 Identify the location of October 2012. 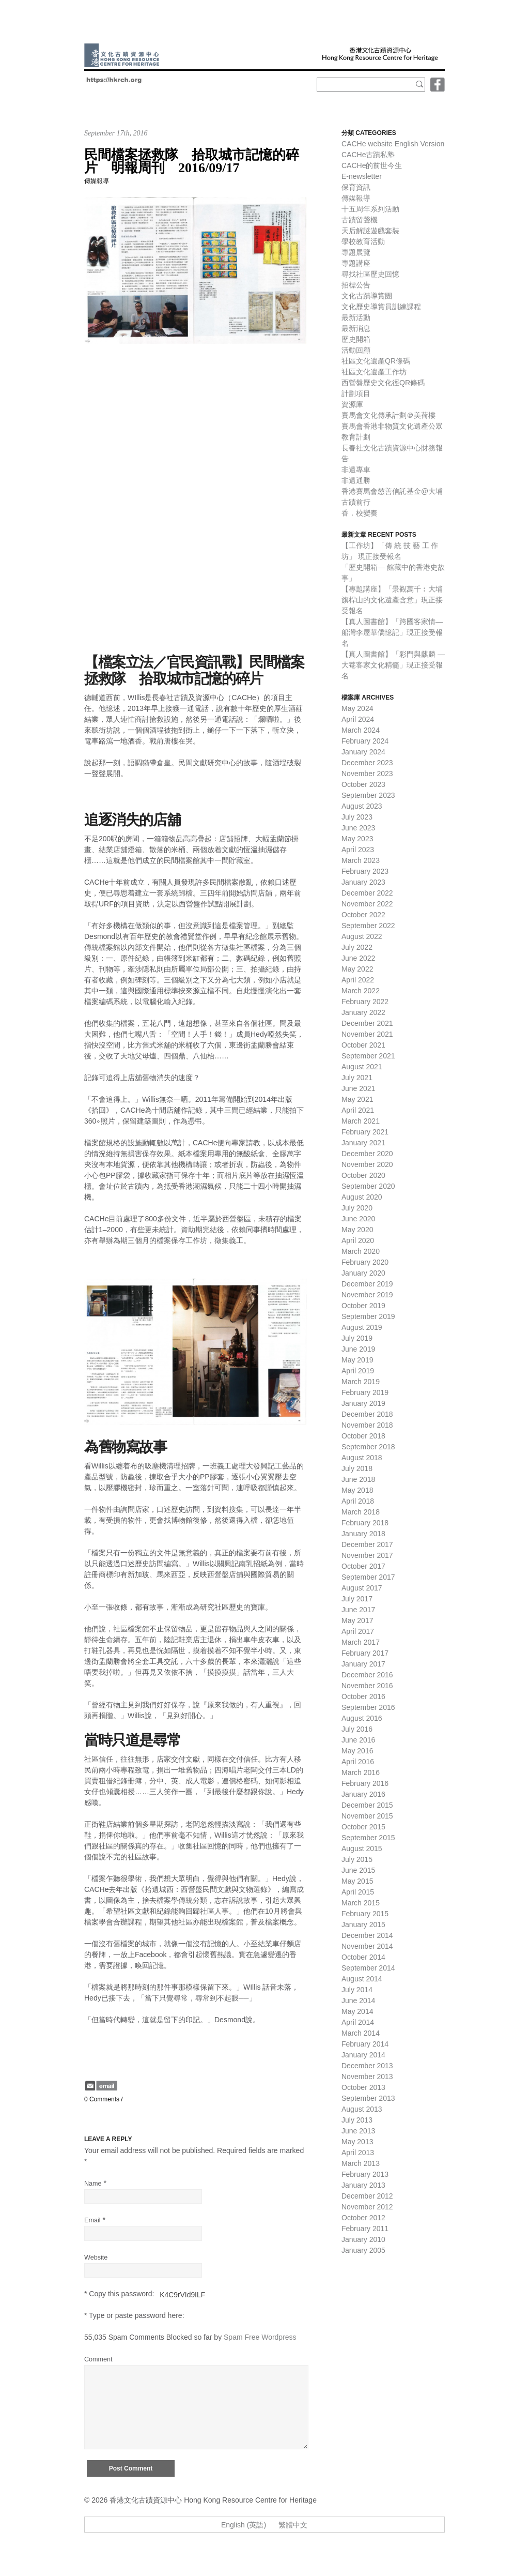
(363, 2218).